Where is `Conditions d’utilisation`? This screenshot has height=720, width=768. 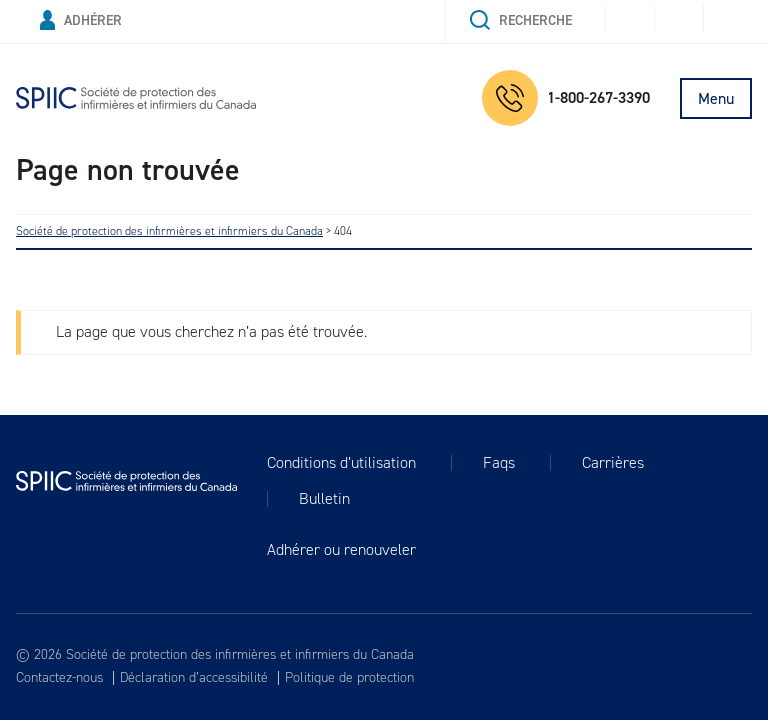 Conditions d’utilisation is located at coordinates (341, 463).